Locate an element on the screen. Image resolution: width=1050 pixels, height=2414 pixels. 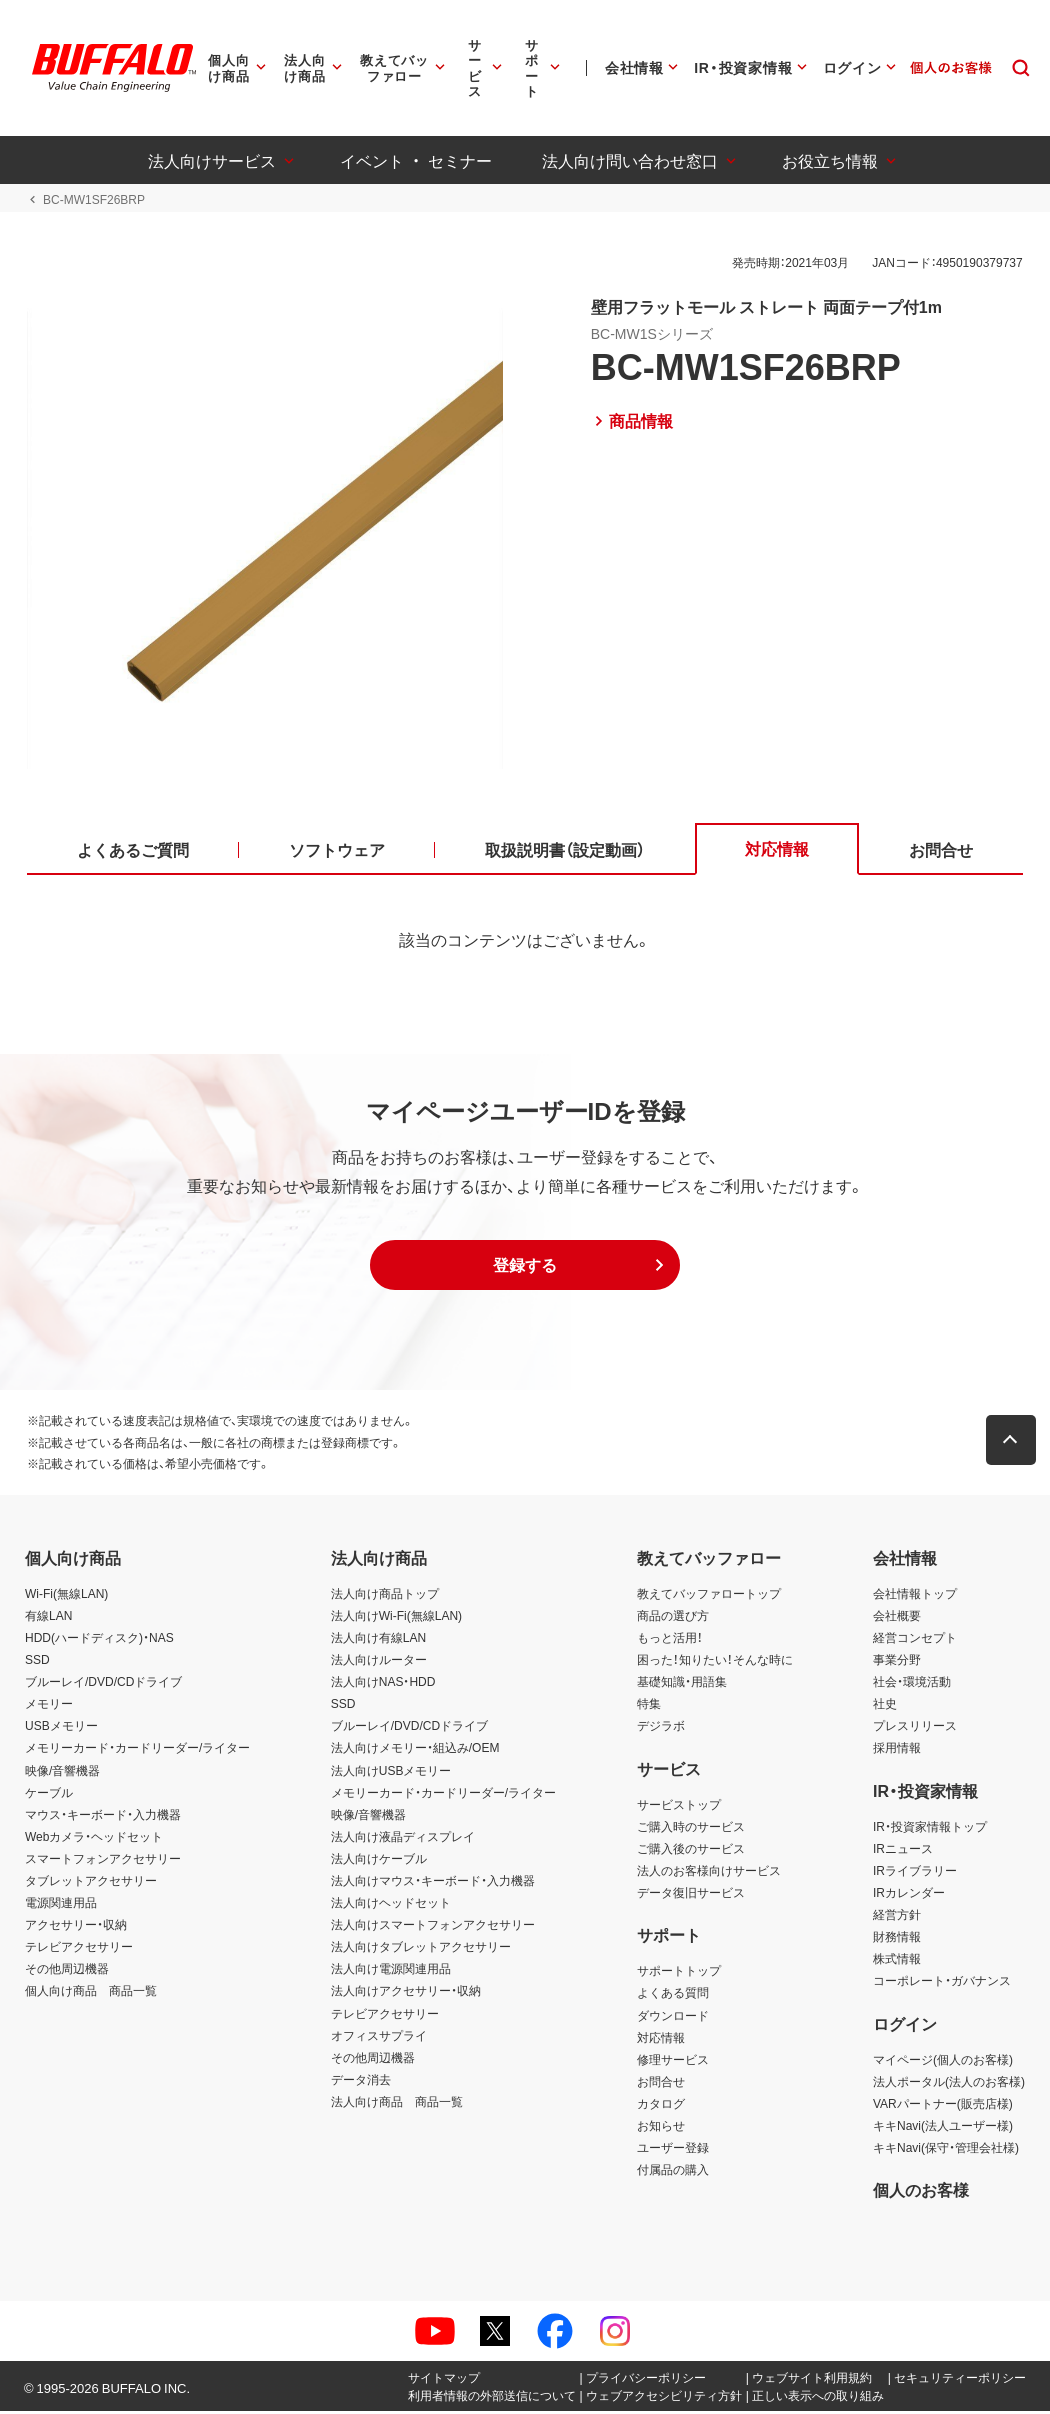
キキNavi(保守・管理会社様) is located at coordinates (946, 2149).